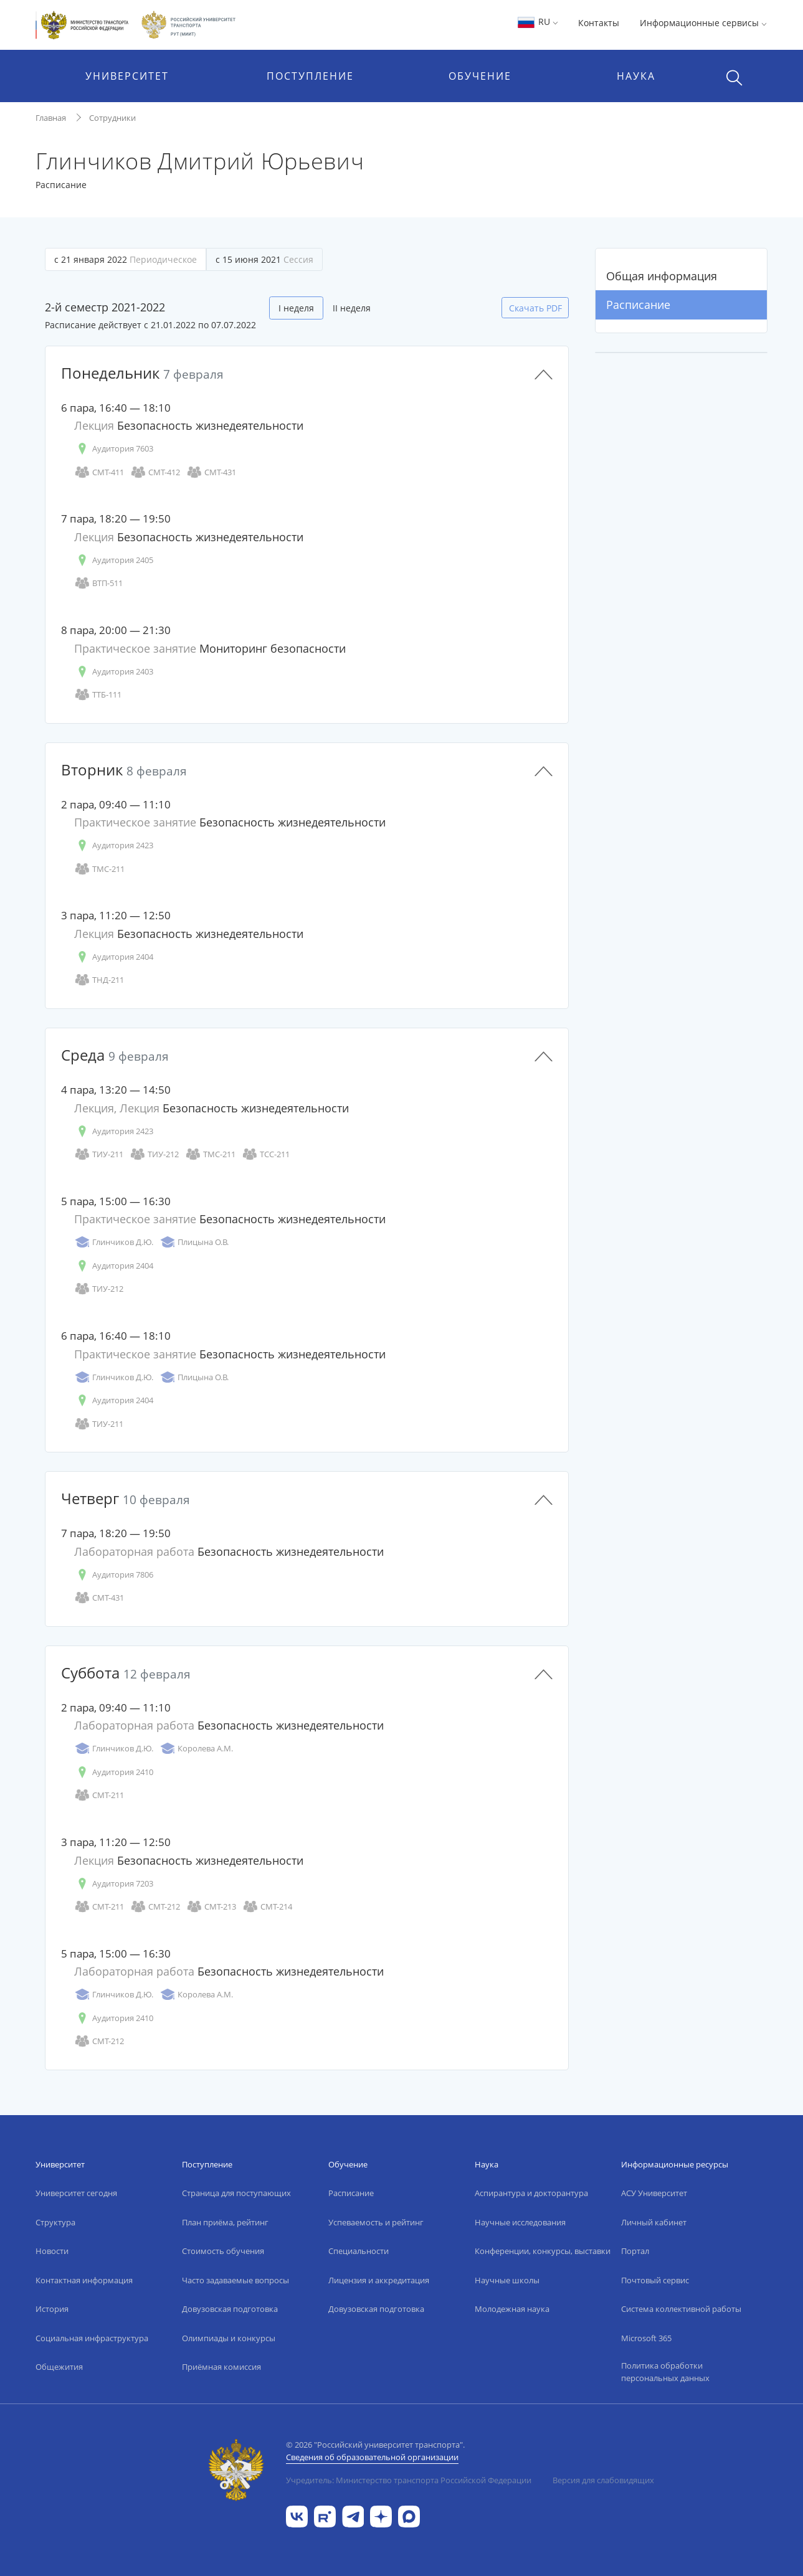  I want to click on СМТ-411, so click(99, 472).